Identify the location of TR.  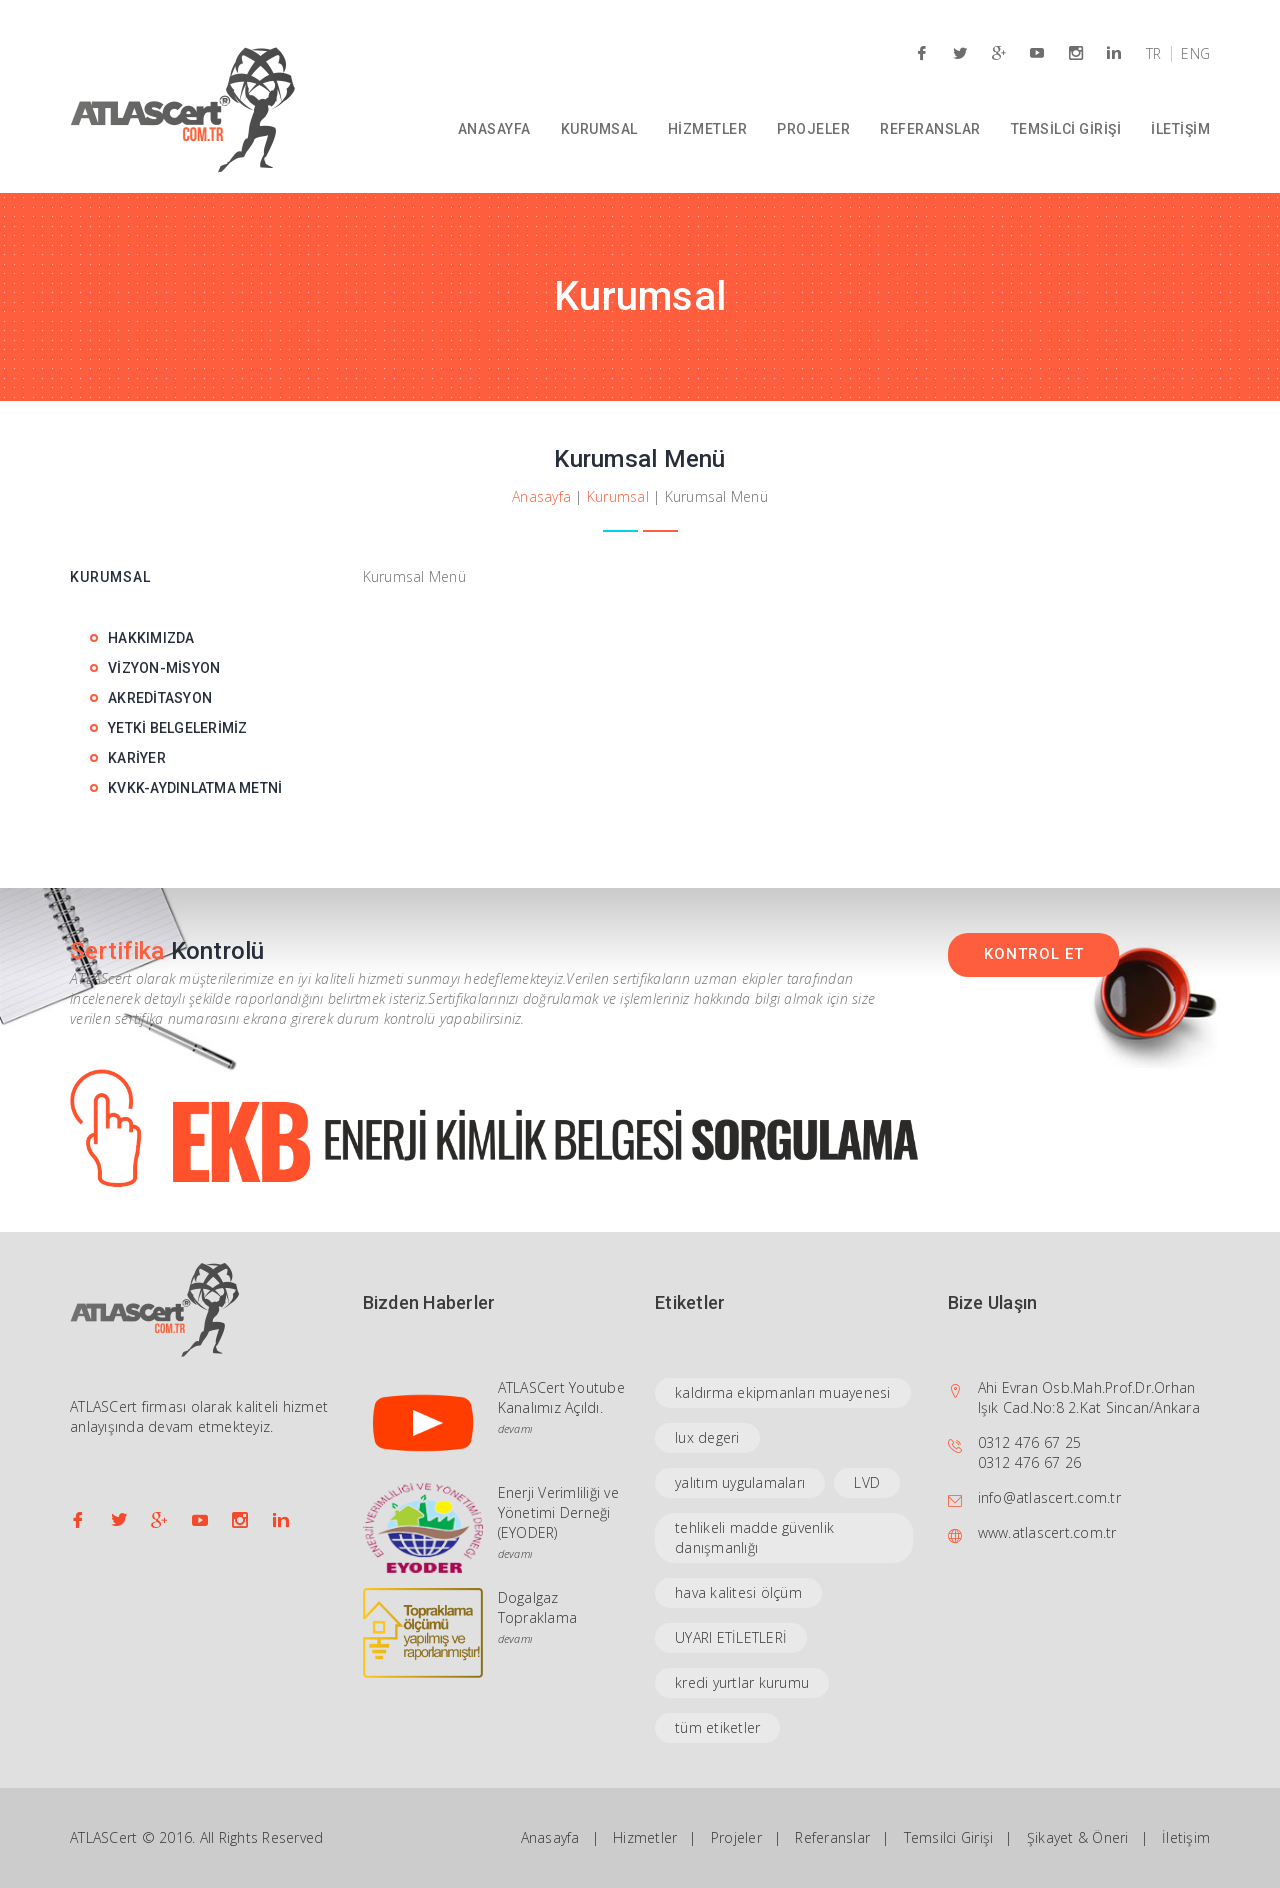
(1154, 54).